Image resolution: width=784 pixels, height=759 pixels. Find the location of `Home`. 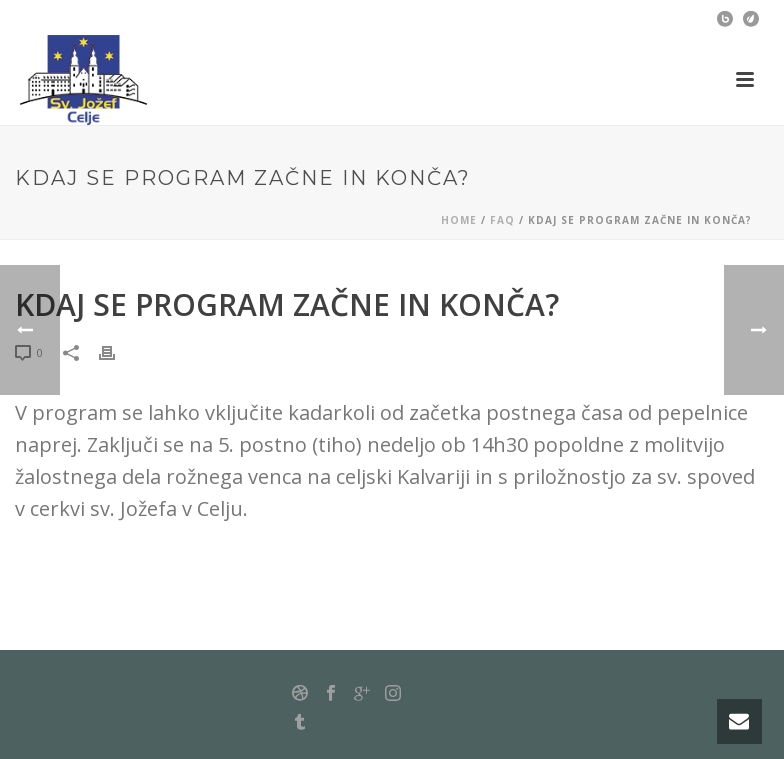

Home is located at coordinates (459, 220).